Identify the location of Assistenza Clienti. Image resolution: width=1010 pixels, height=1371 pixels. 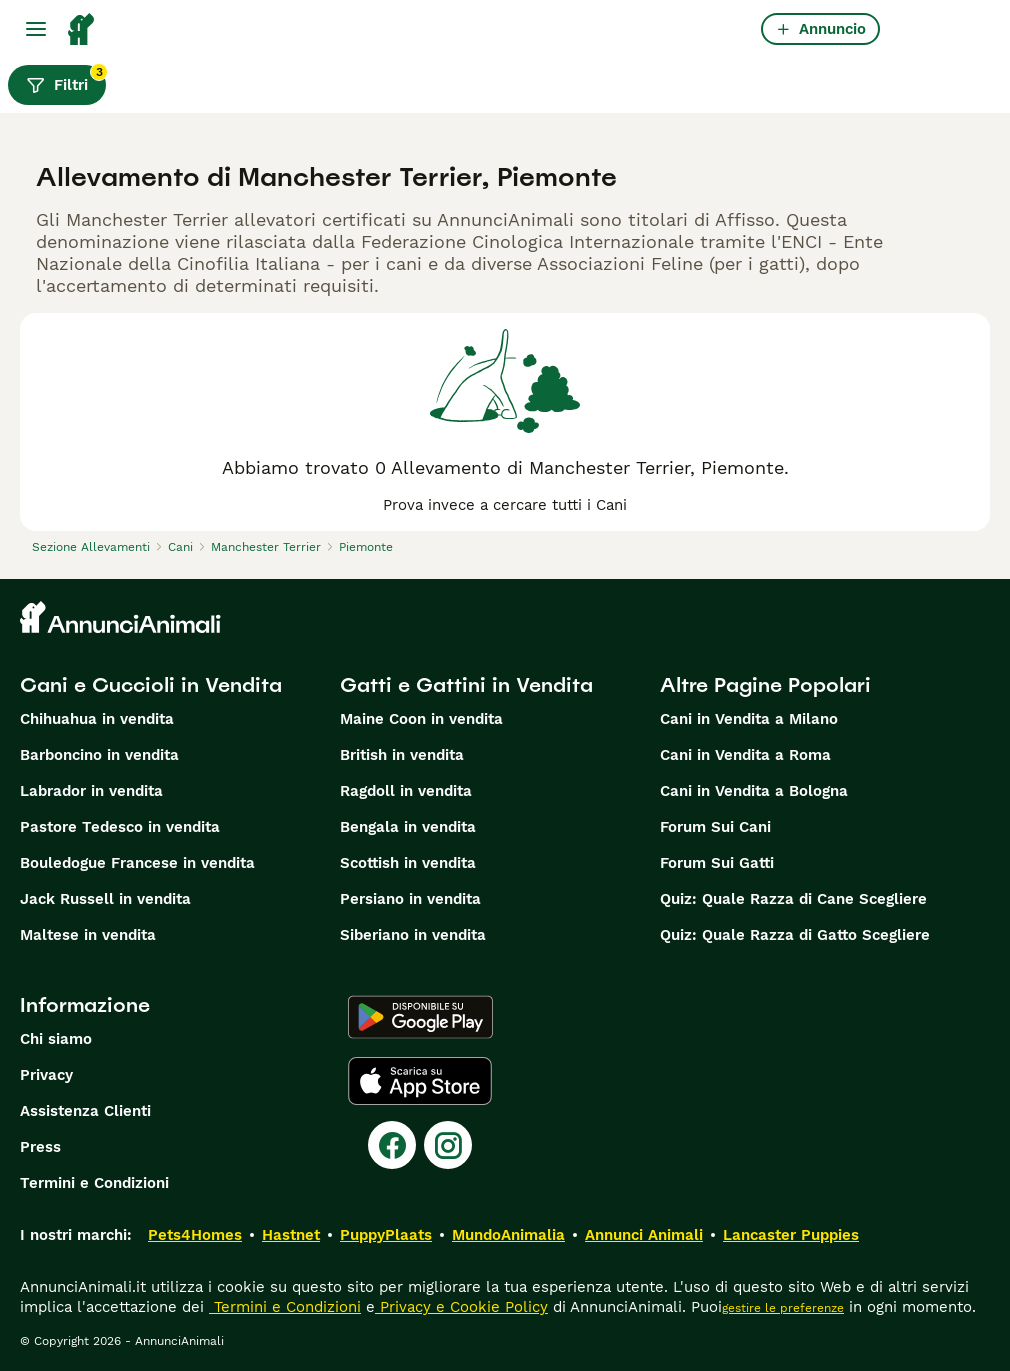
(85, 1111).